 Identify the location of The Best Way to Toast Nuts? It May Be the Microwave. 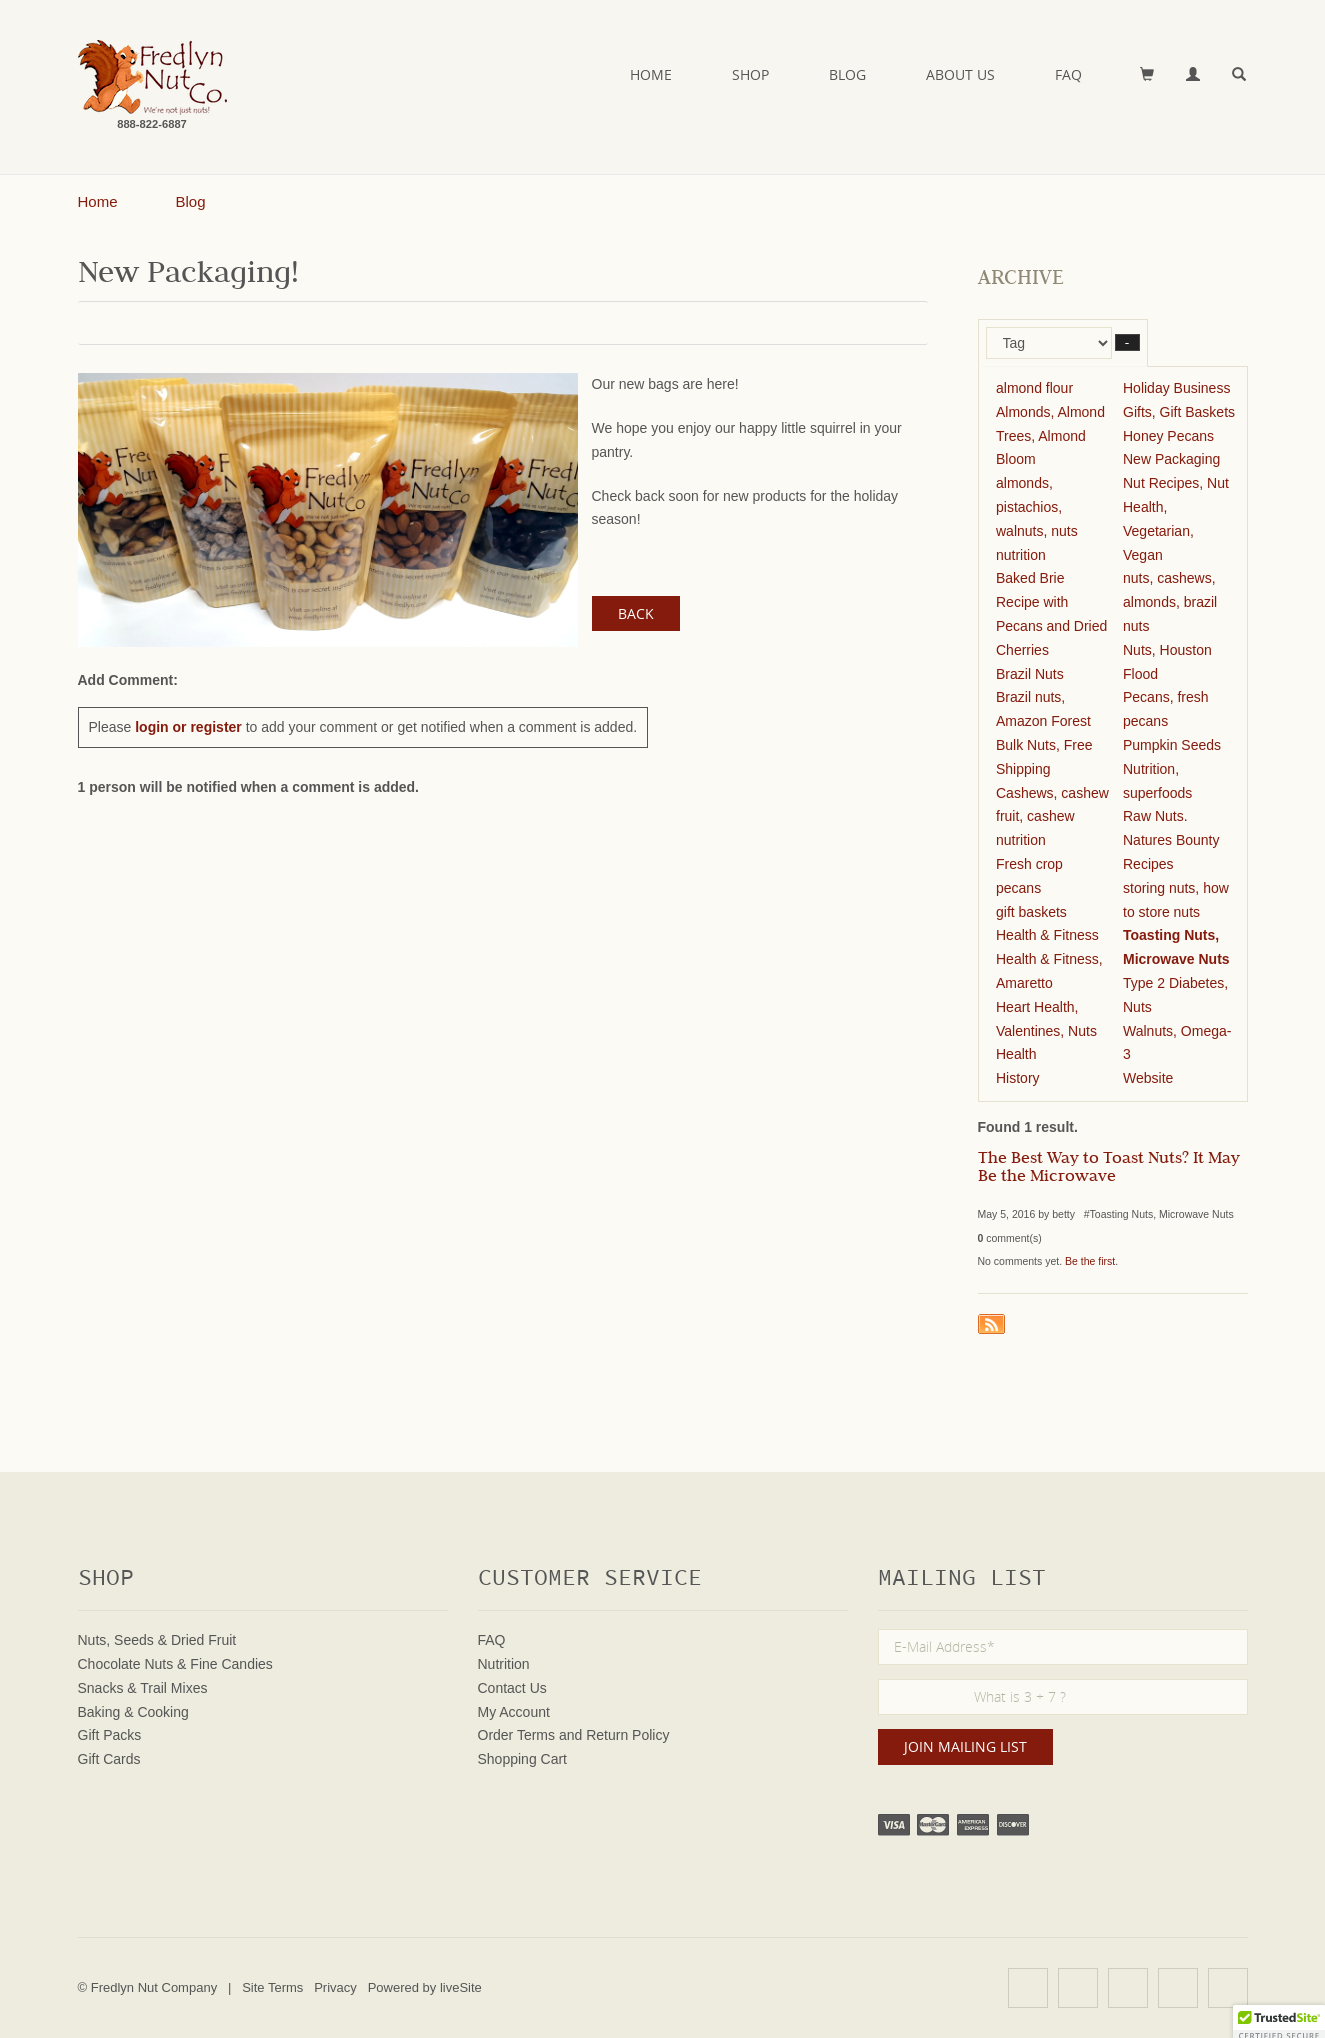
(1109, 1169).